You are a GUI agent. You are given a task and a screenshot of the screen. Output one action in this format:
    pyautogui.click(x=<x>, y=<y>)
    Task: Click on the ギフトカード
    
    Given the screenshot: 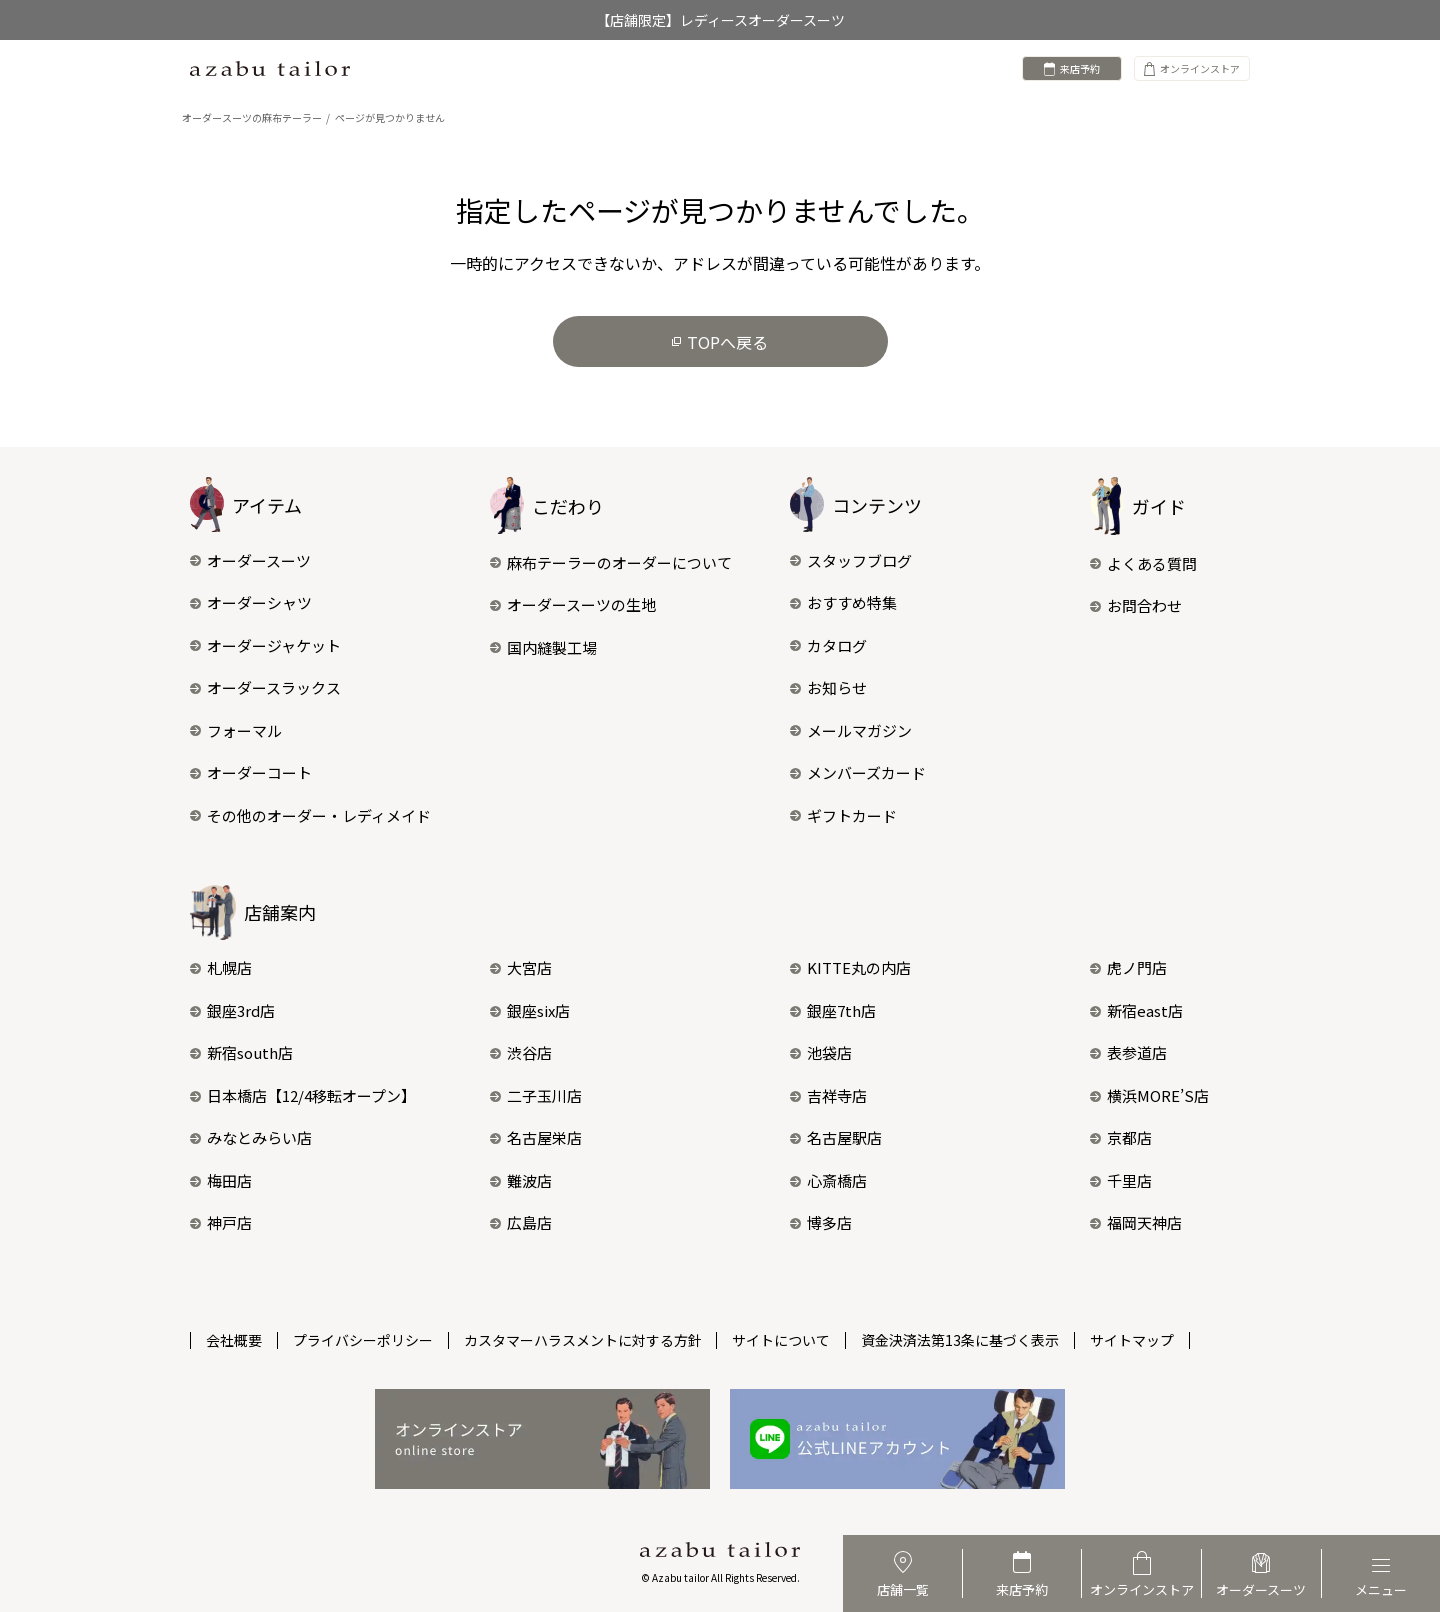 What is the action you would take?
    pyautogui.click(x=843, y=815)
    